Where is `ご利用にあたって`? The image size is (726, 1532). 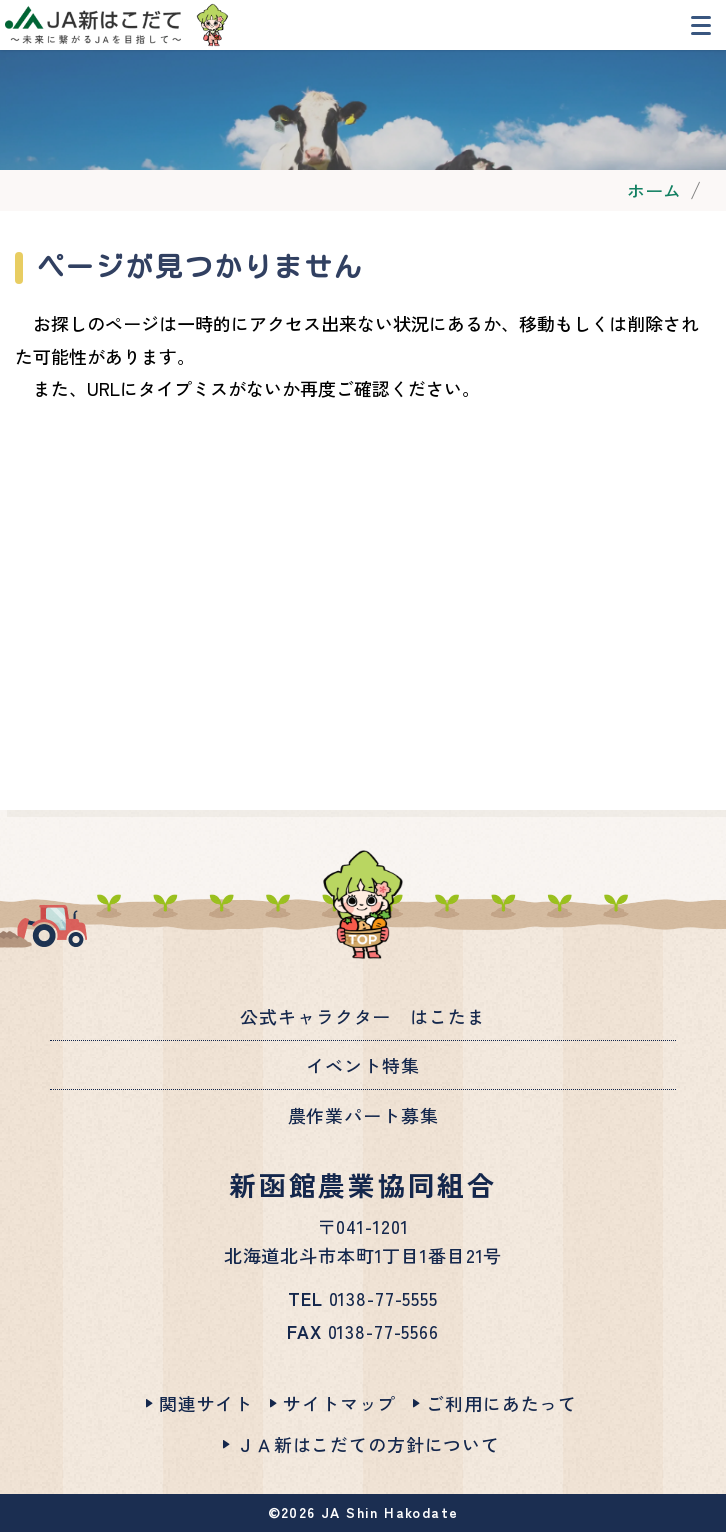
ご利用にあたって is located at coordinates (501, 1403).